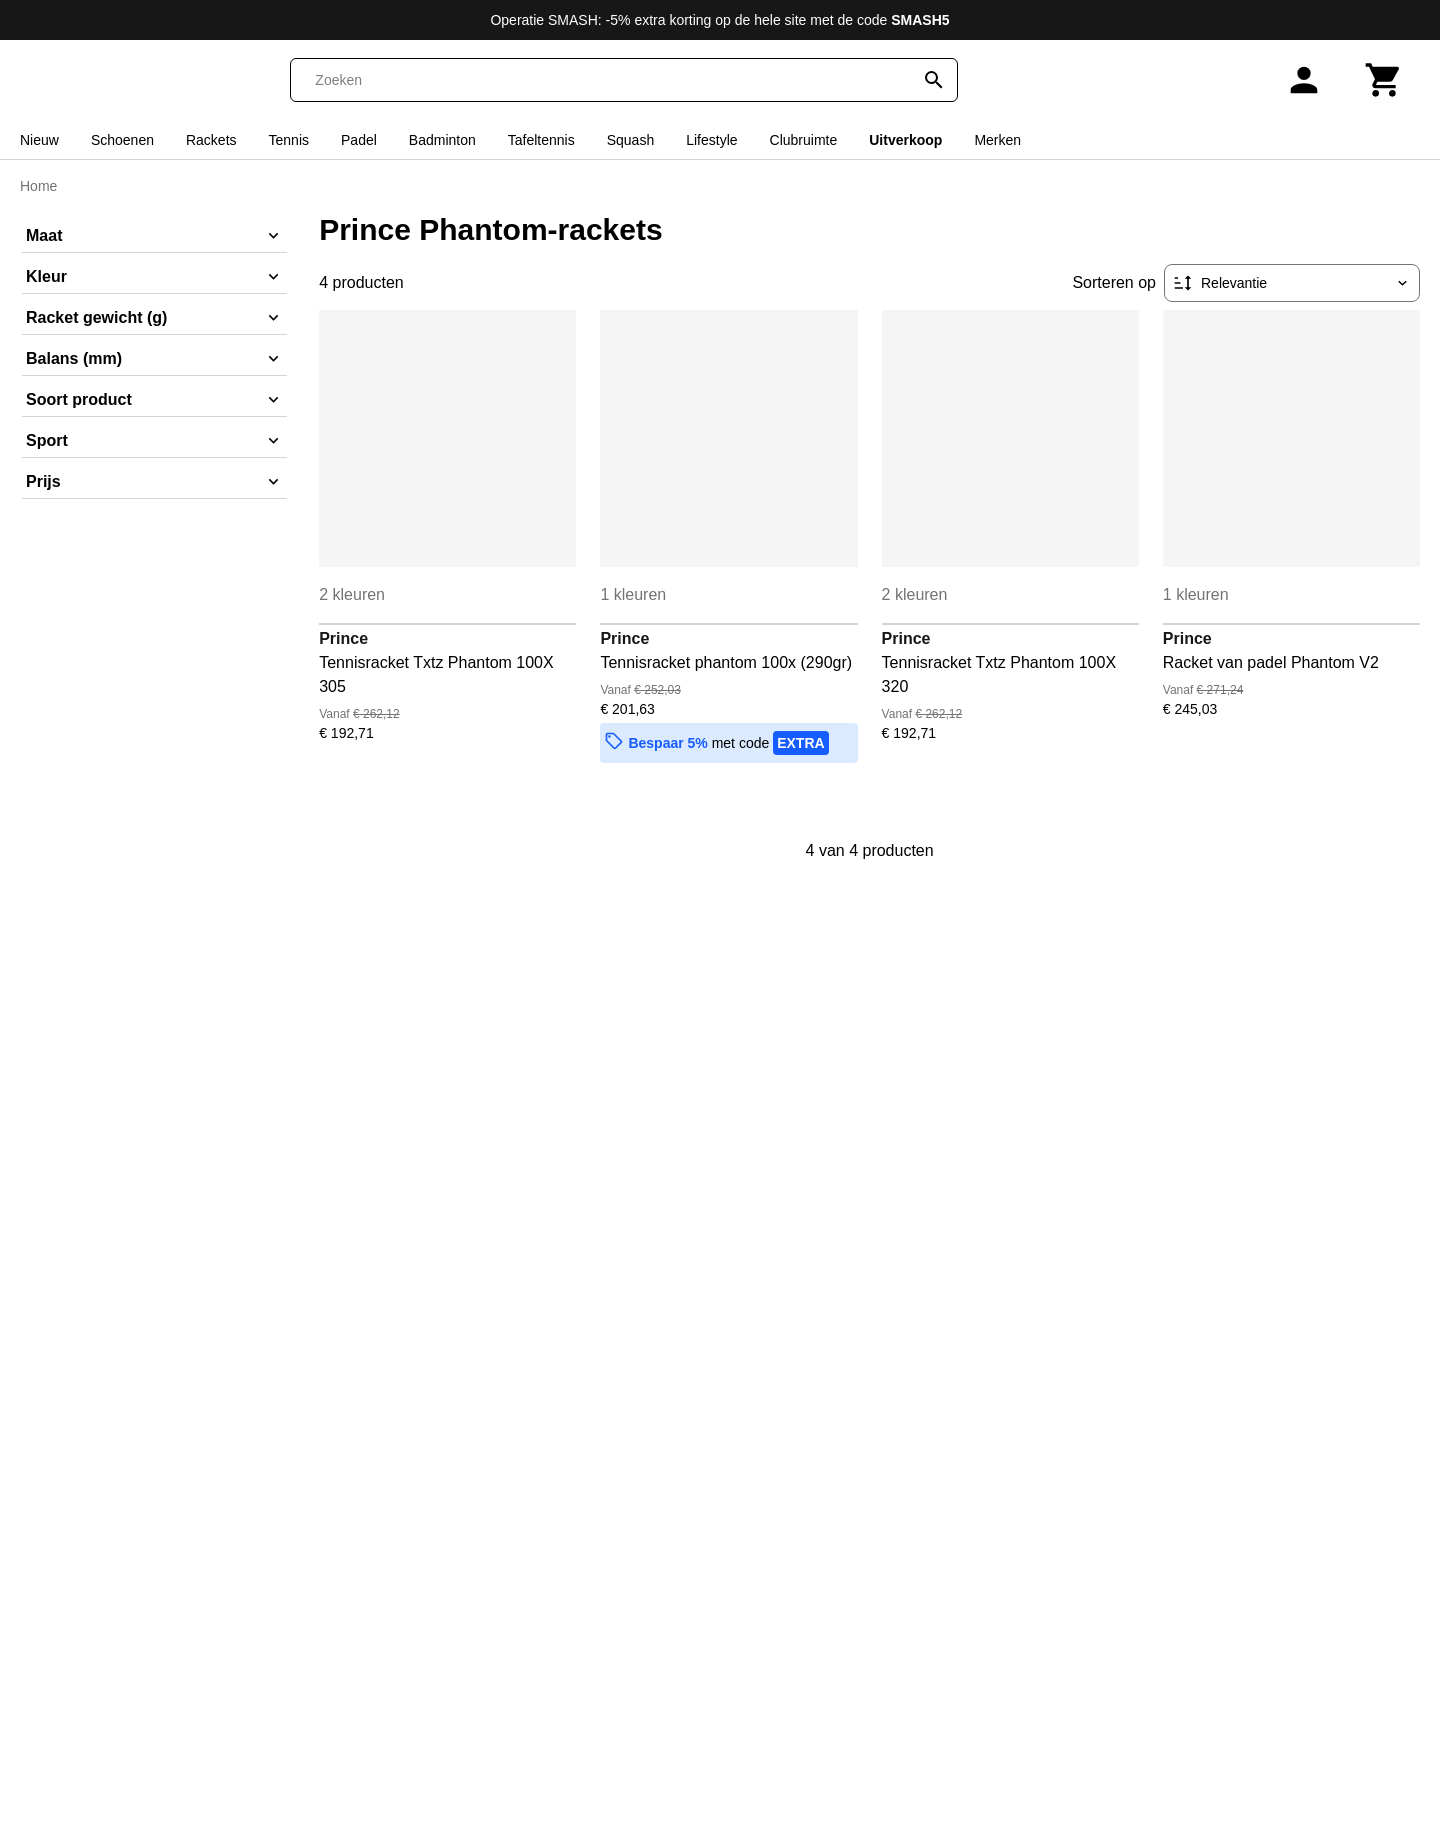 The width and height of the screenshot is (1440, 1826). Describe the element at coordinates (442, 140) in the screenshot. I see `Badminton` at that location.